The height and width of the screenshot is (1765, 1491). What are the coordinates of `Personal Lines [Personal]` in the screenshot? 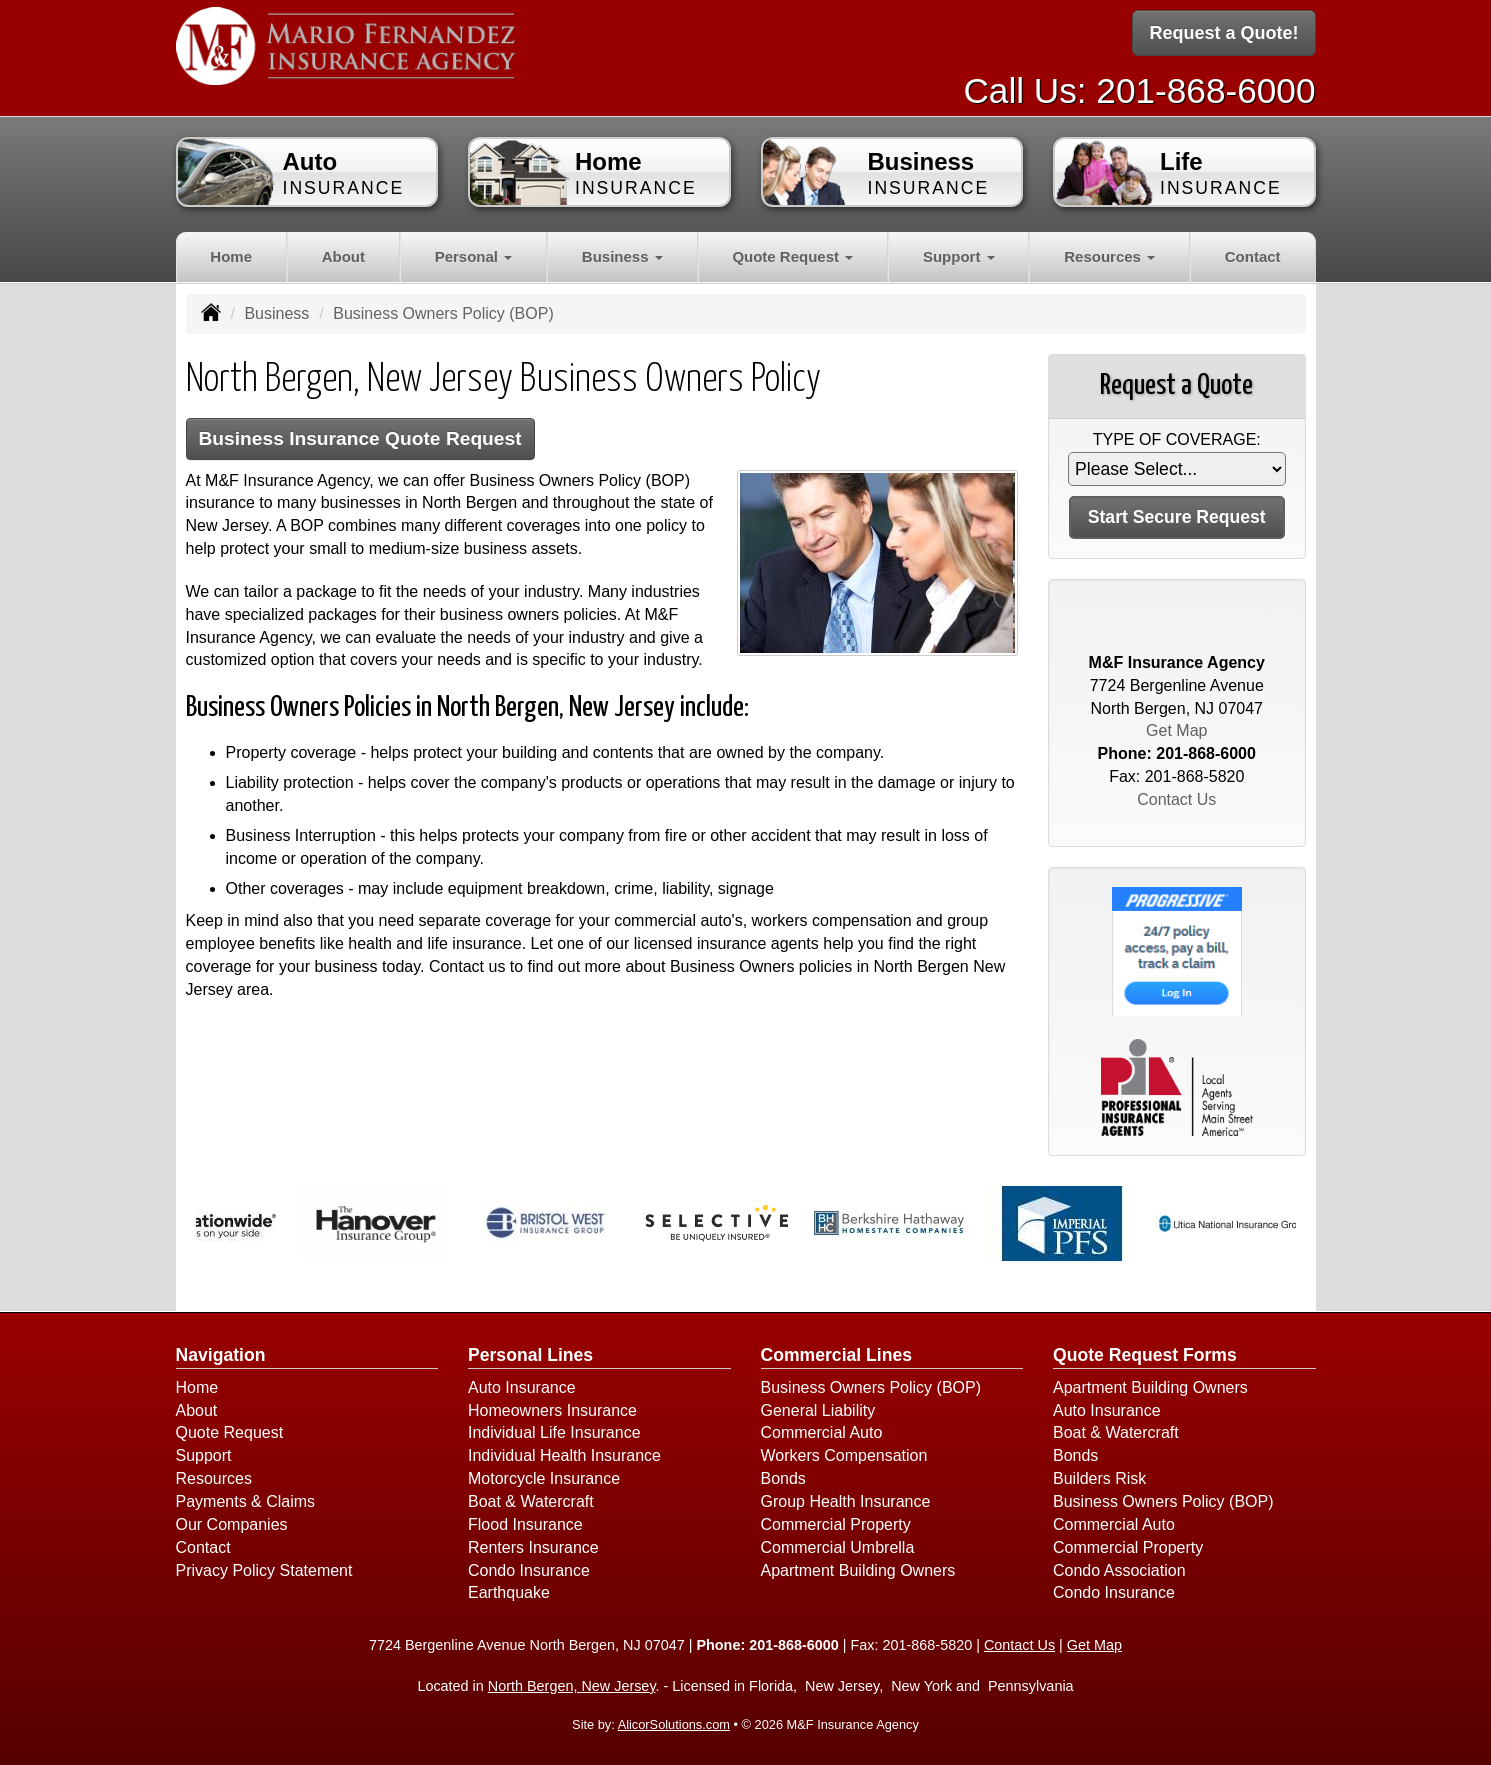 It's located at (530, 1355).